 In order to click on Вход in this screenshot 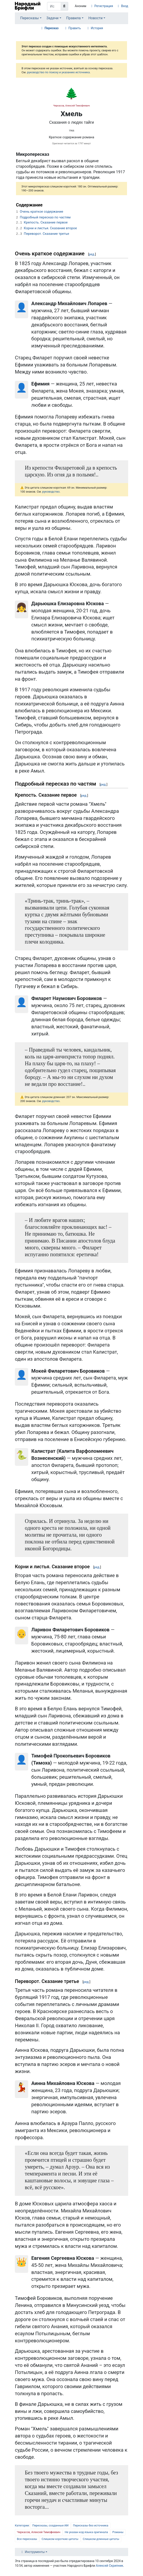, I will do `click(124, 6)`.